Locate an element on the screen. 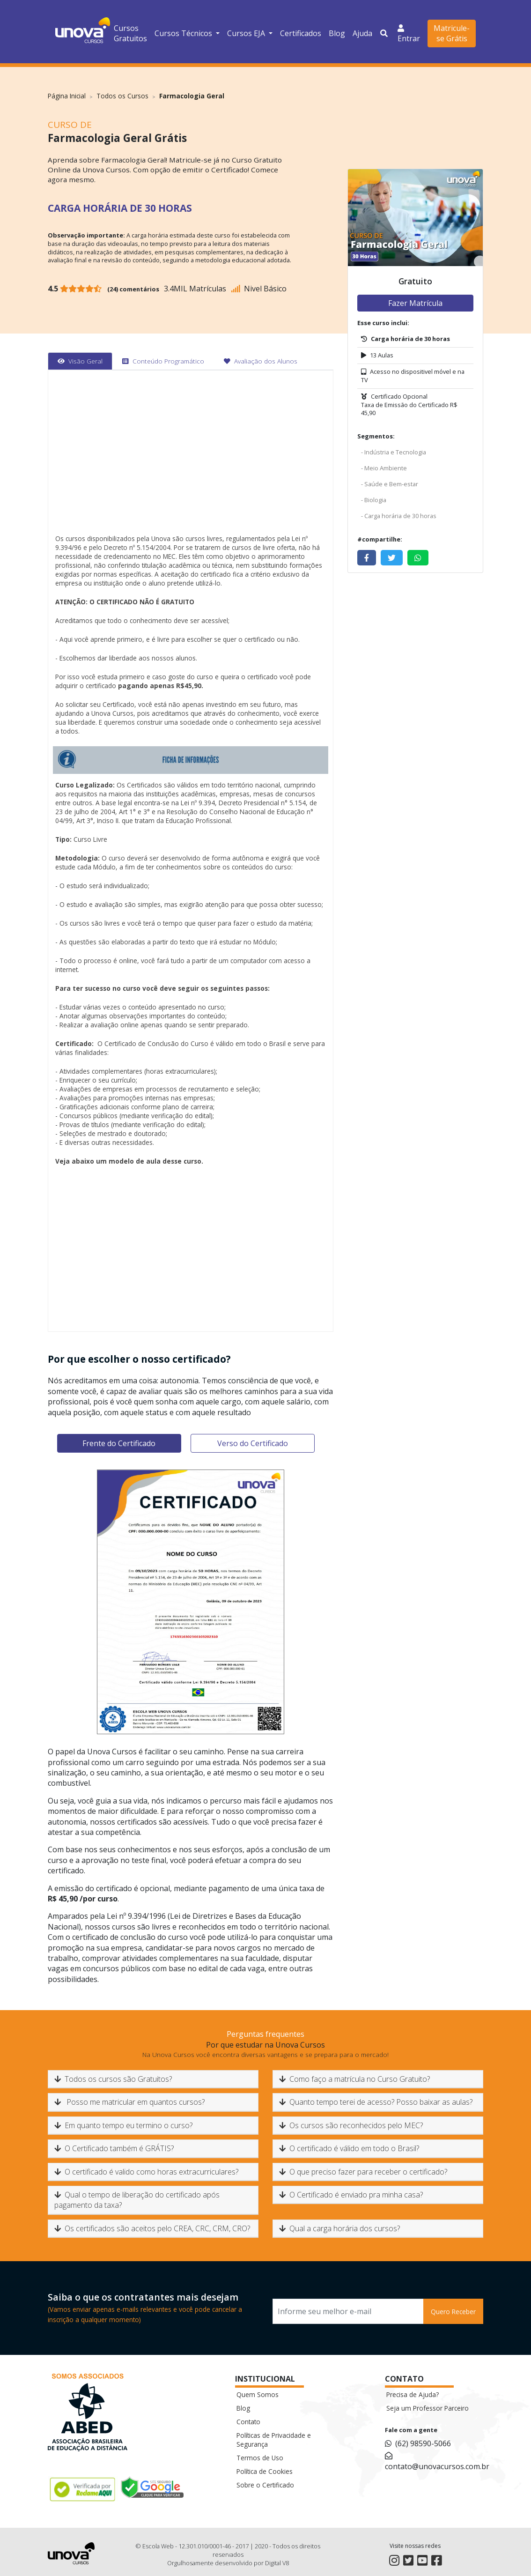 This screenshot has width=531, height=2576. Política de Cookies is located at coordinates (264, 2471).